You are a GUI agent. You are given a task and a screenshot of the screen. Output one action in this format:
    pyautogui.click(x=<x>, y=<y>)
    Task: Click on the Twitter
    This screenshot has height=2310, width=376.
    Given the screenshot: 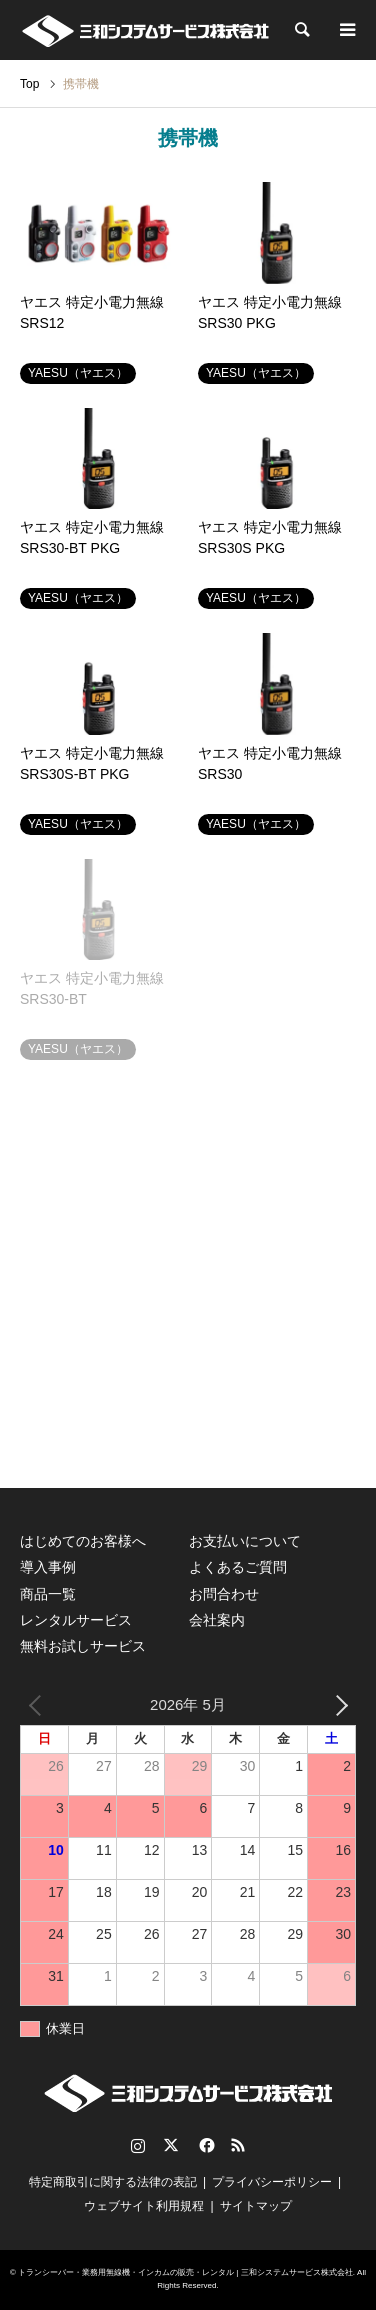 What is the action you would take?
    pyautogui.click(x=171, y=2145)
    